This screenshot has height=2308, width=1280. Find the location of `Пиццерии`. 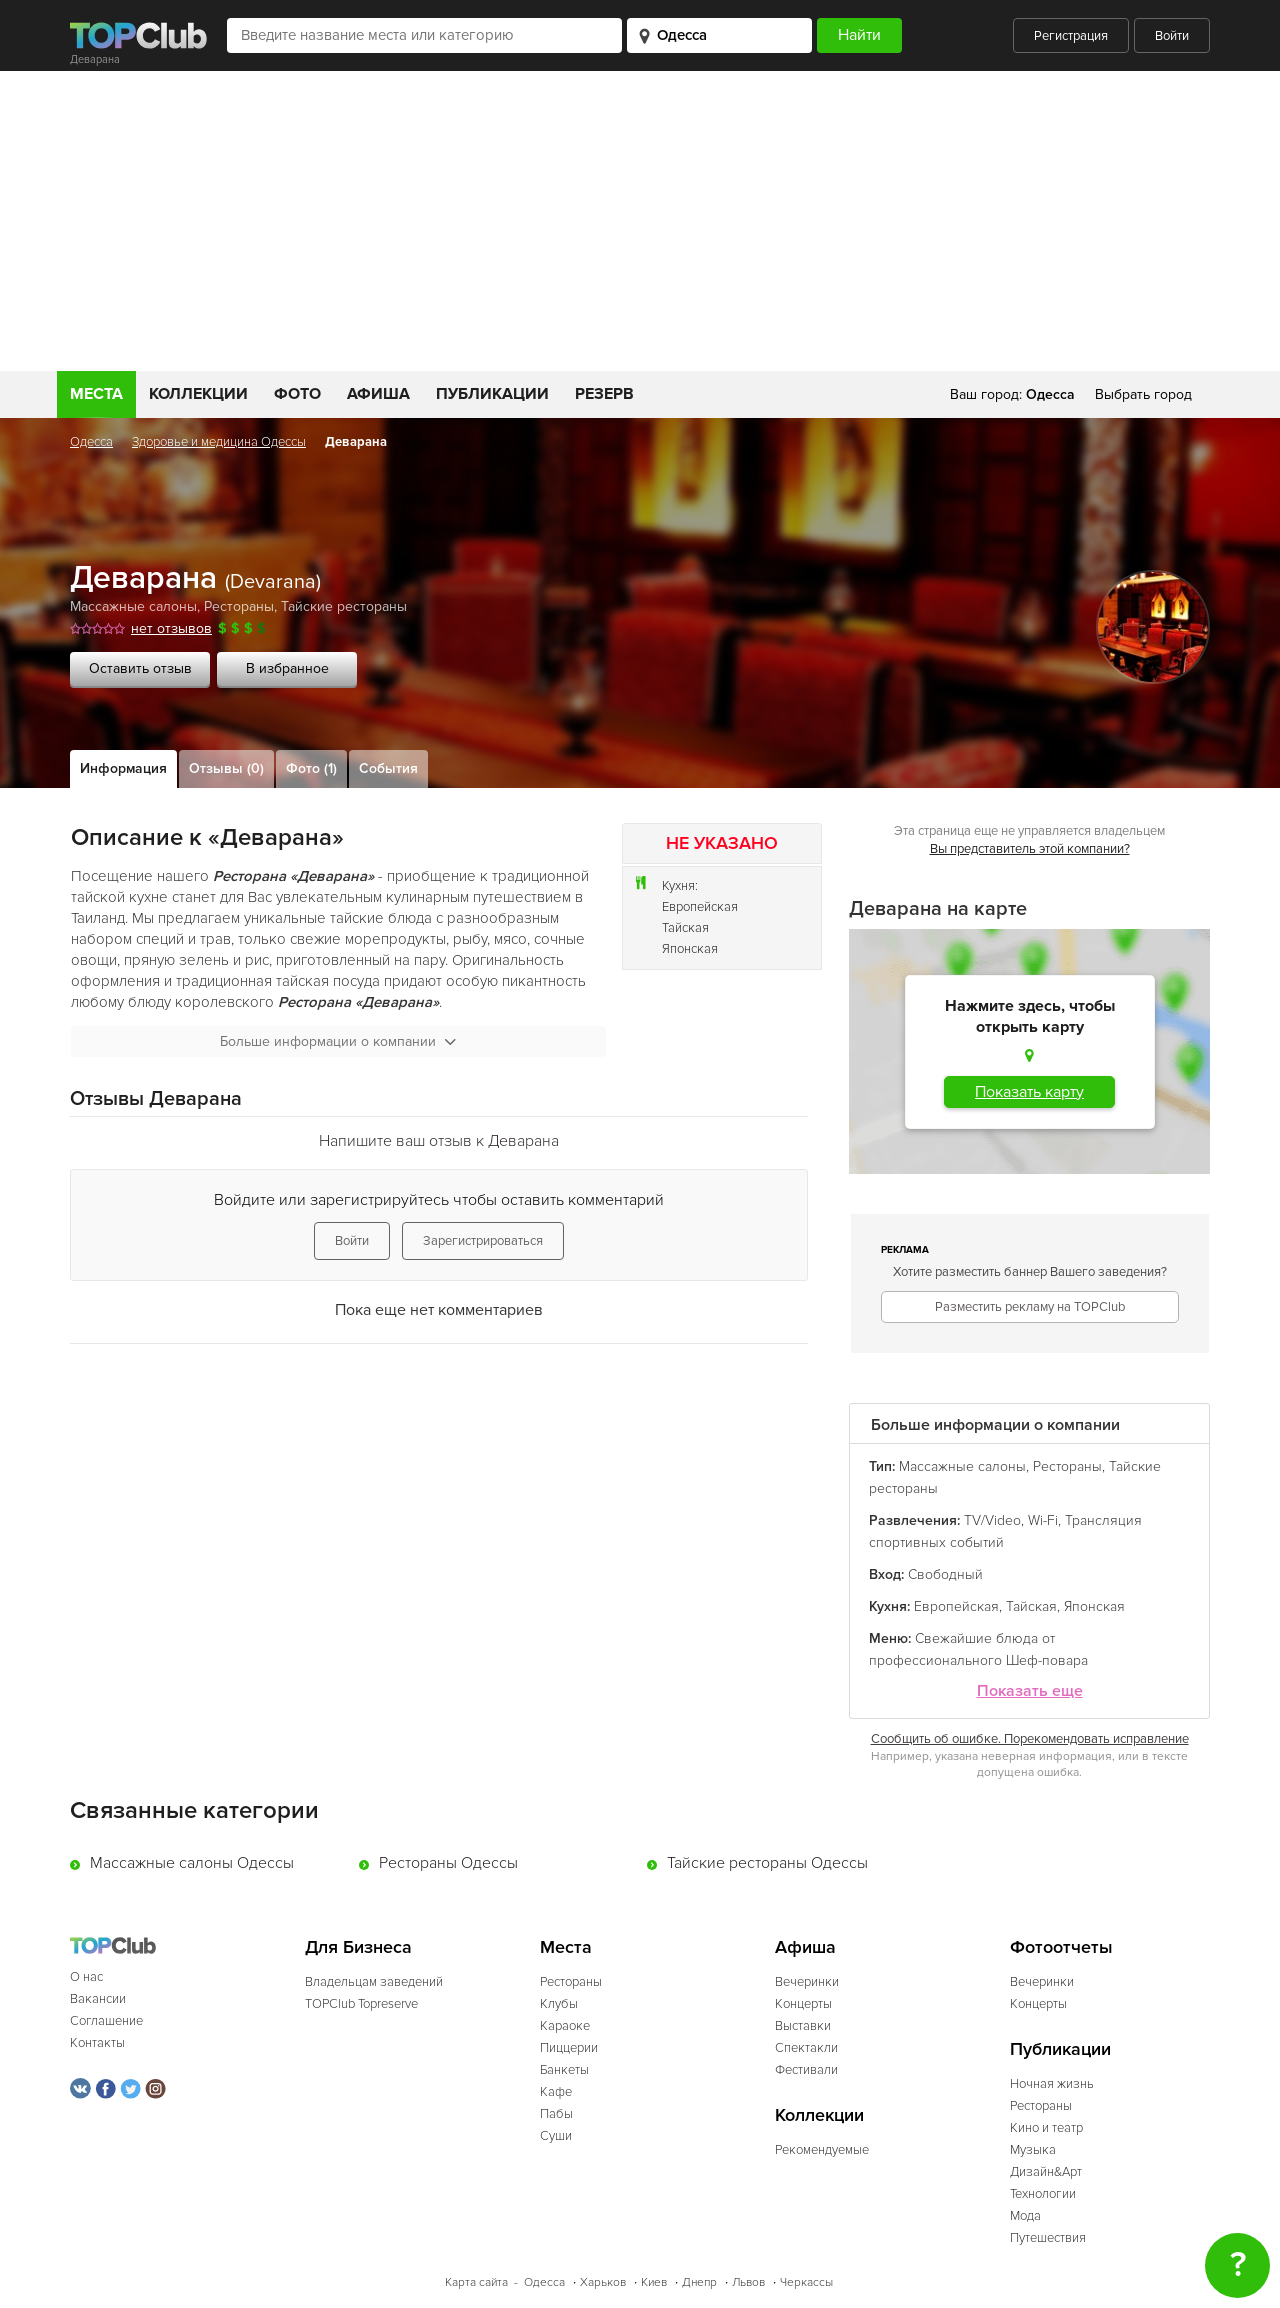

Пиццерии is located at coordinates (569, 2048).